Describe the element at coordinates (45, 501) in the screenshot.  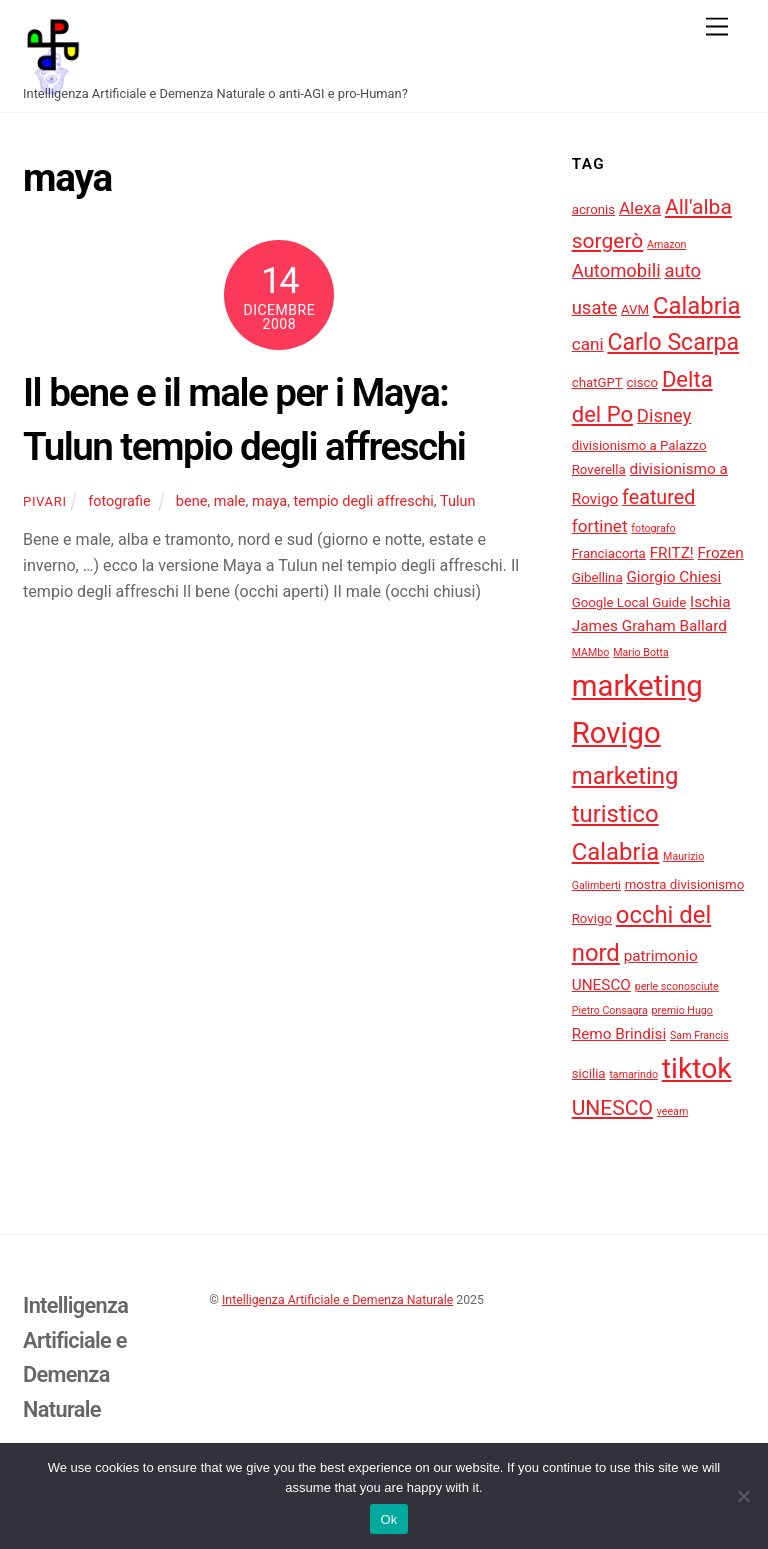
I see `pivari` at that location.